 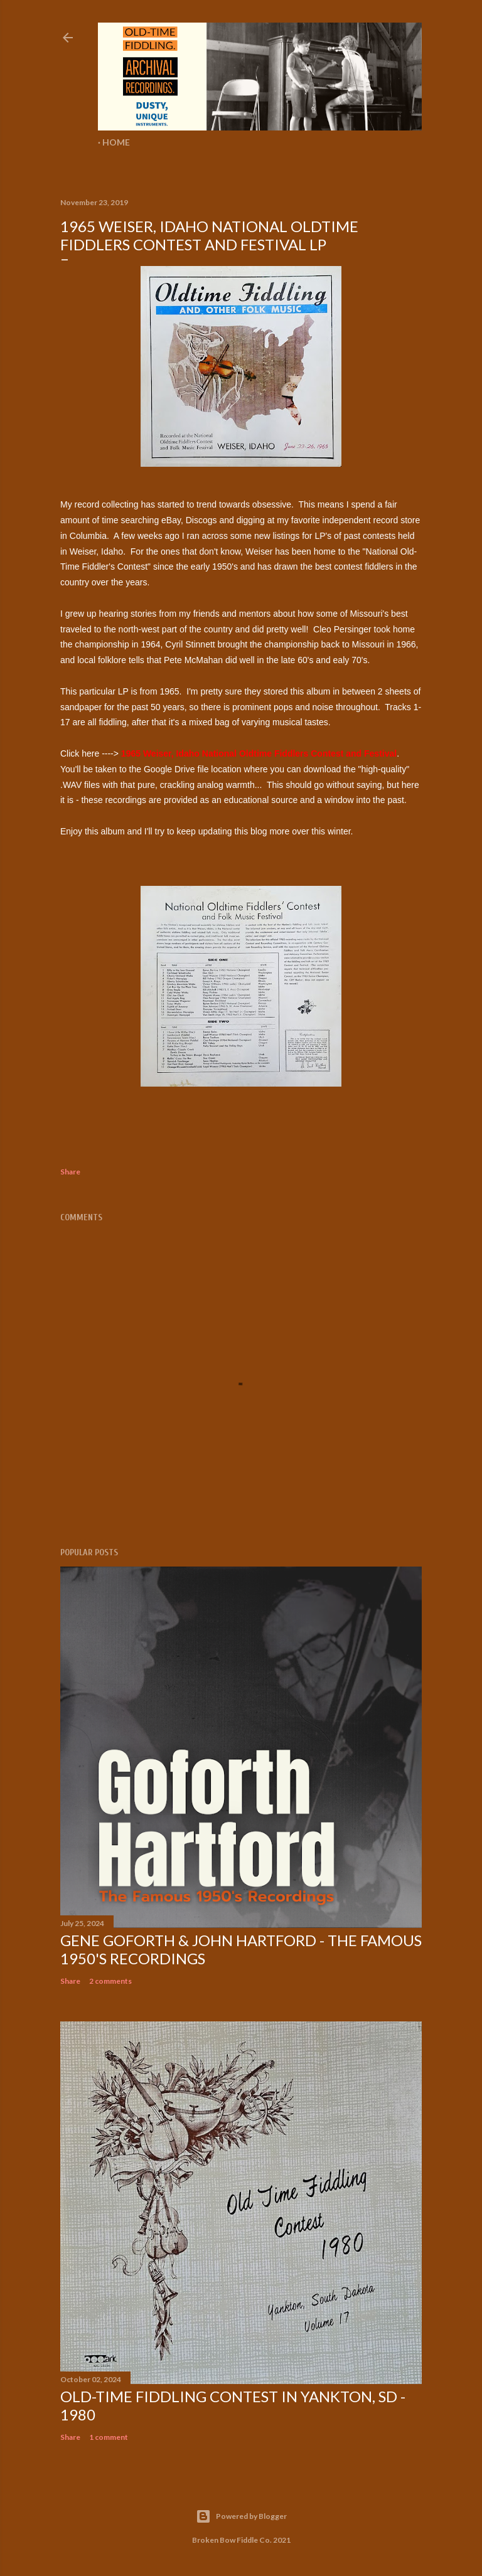 What do you see at coordinates (241, 2516) in the screenshot?
I see `Powered by Blogger` at bounding box center [241, 2516].